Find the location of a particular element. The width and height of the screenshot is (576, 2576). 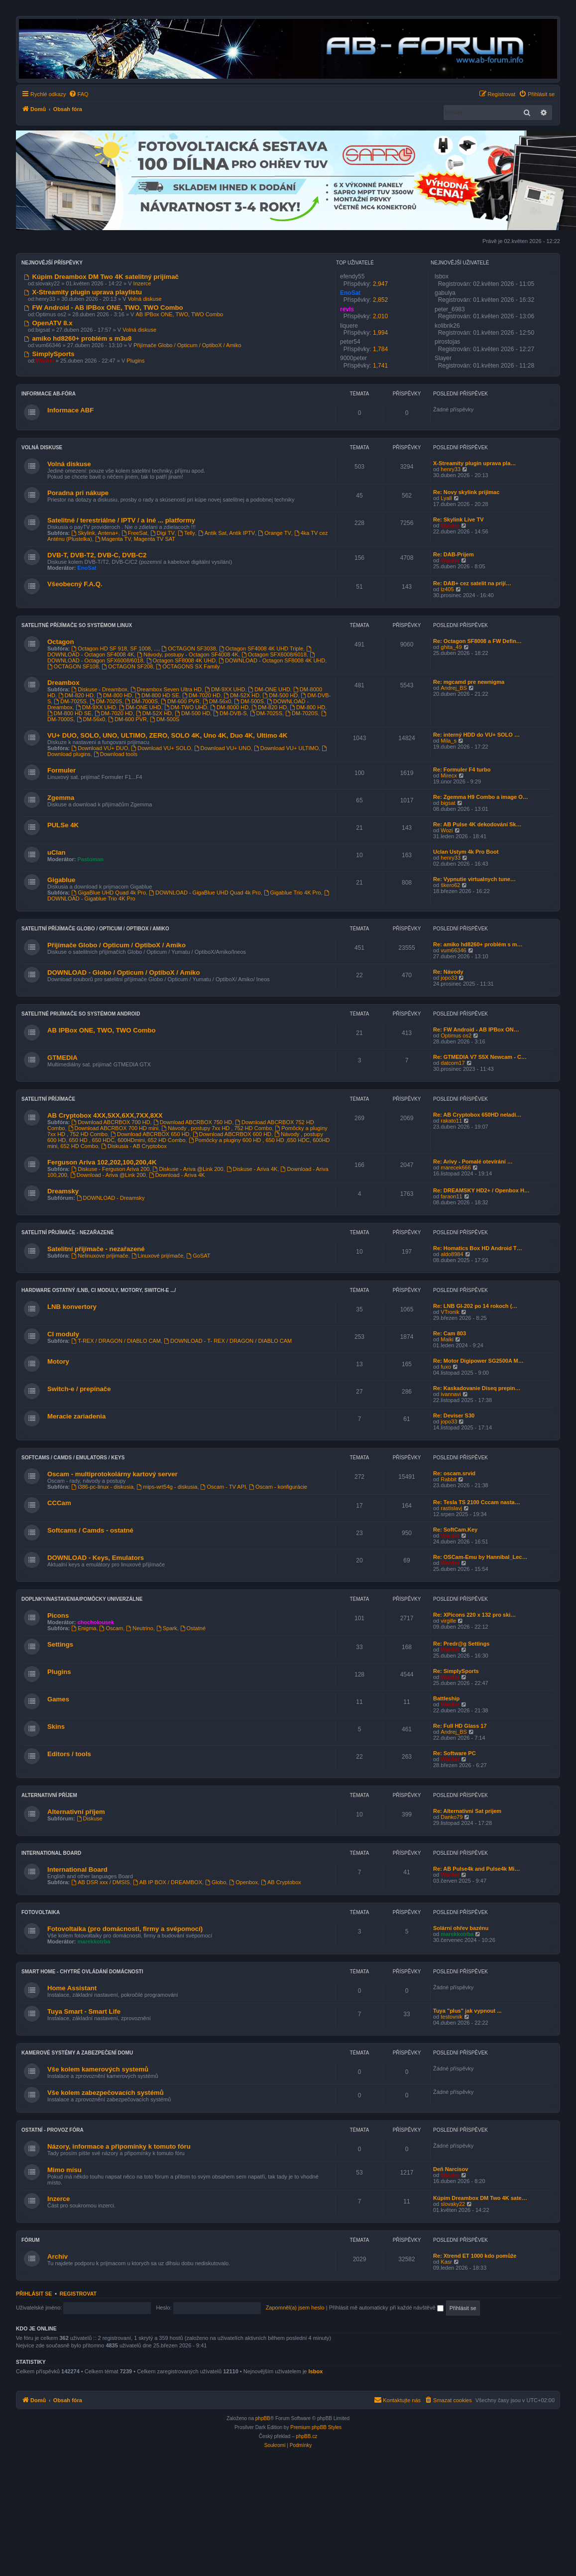

lsbox is located at coordinates (316, 2371).